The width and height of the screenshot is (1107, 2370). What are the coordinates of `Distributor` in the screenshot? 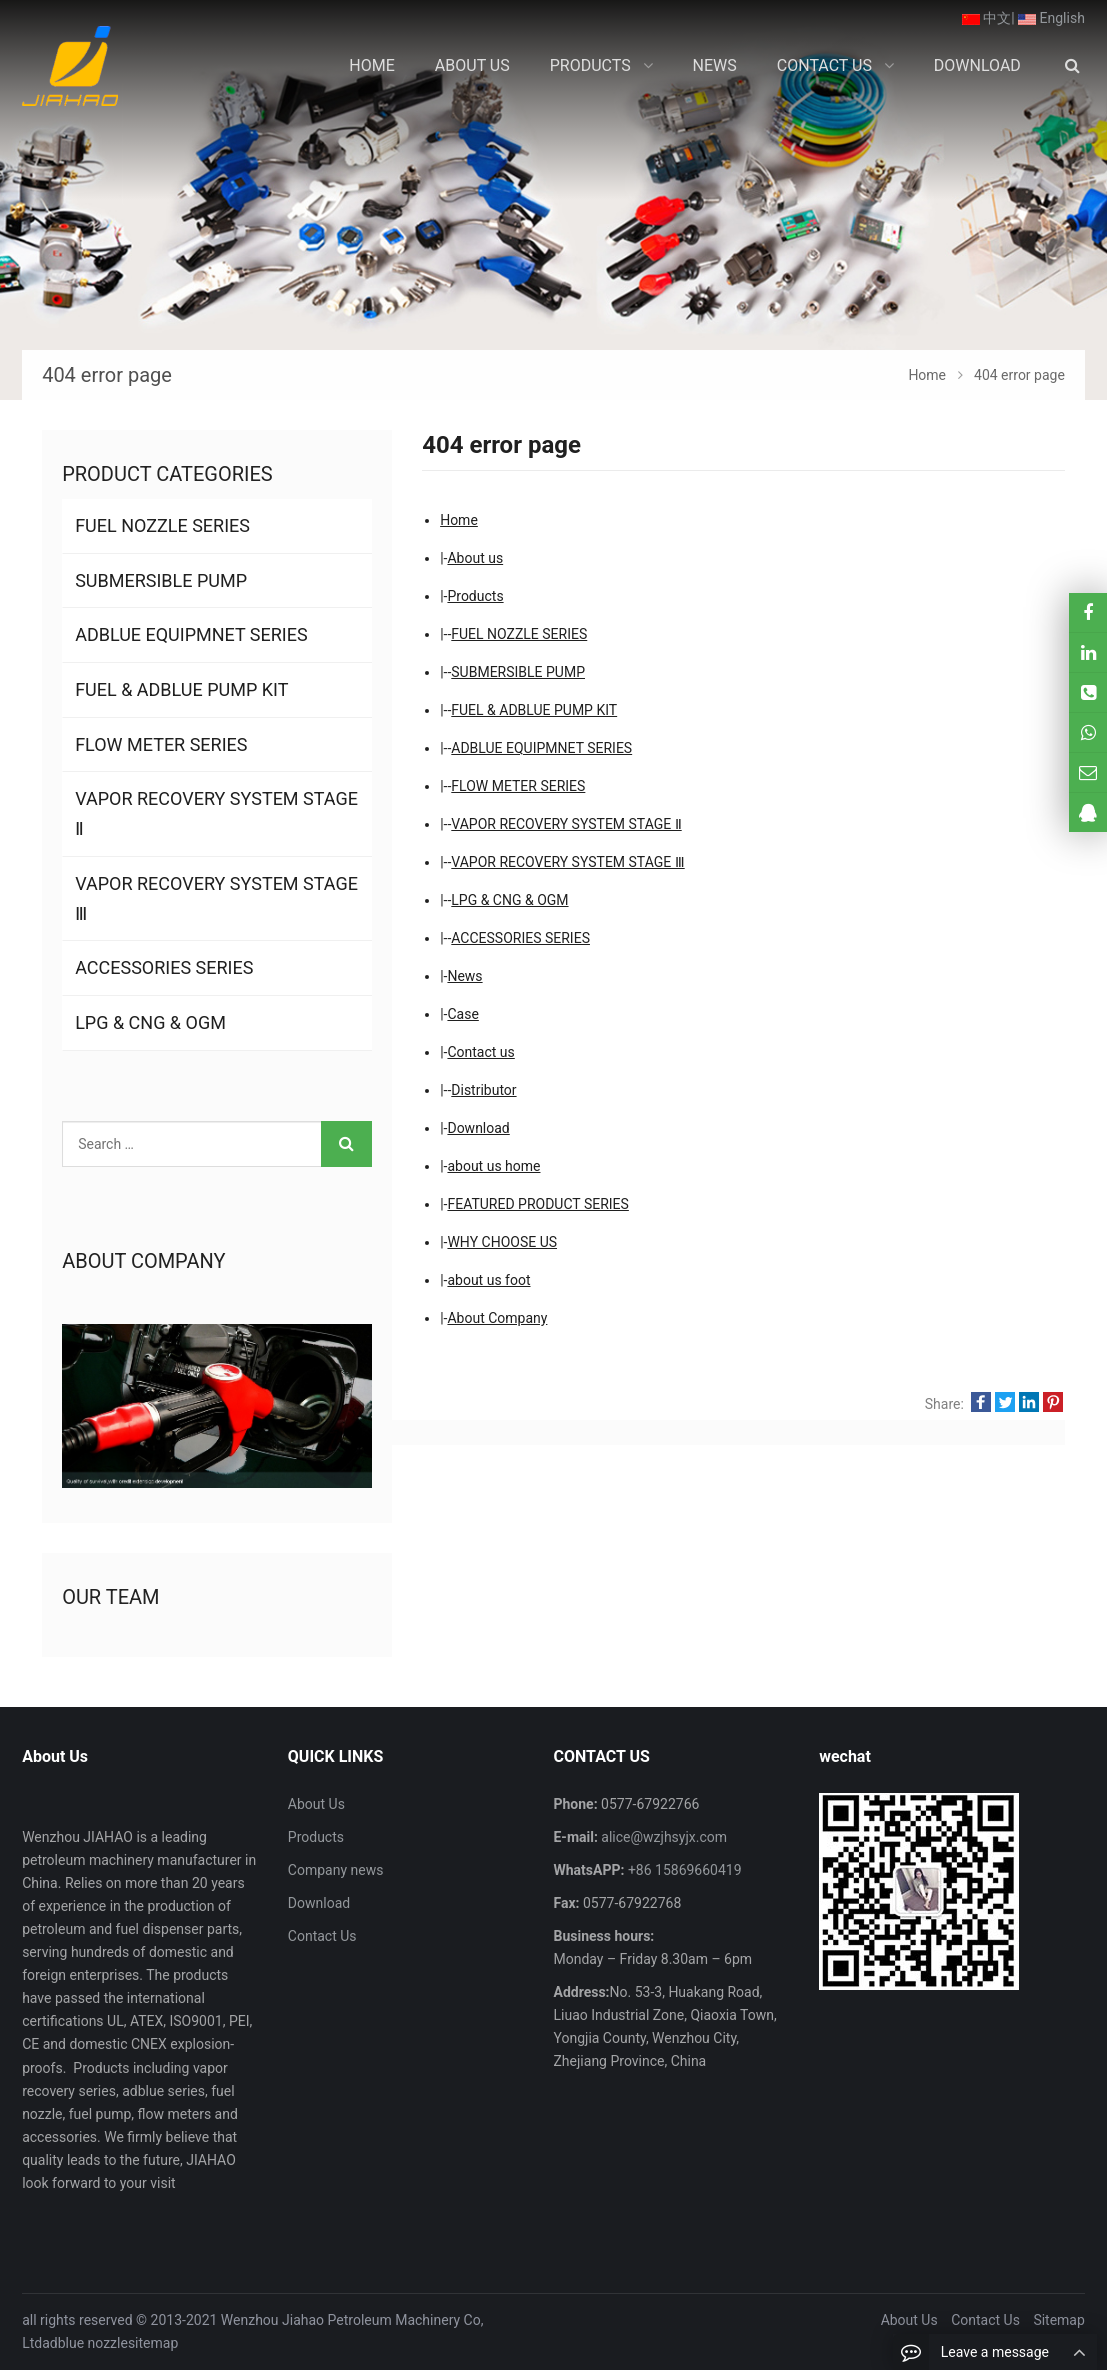 It's located at (483, 1090).